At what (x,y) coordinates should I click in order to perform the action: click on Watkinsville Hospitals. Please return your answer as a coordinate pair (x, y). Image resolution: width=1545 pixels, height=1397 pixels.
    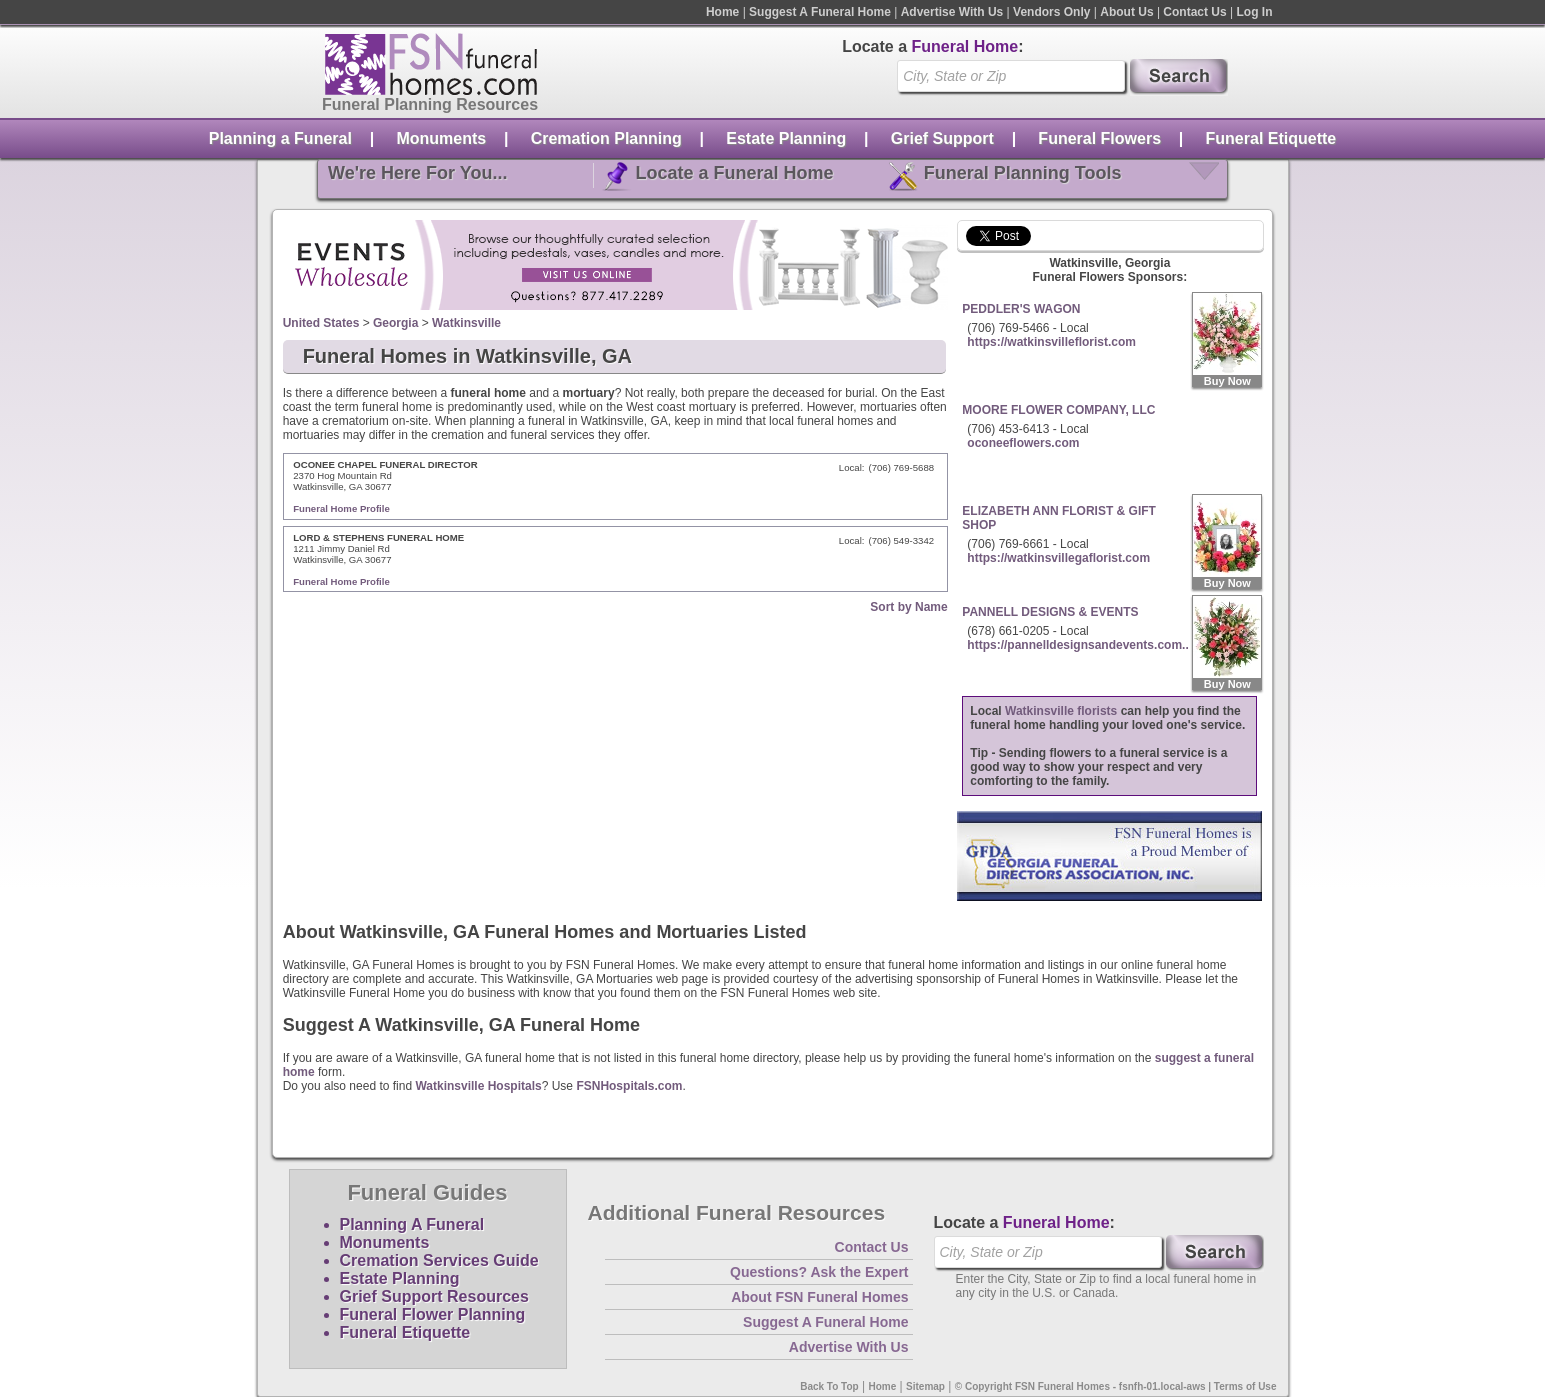
    Looking at the image, I should click on (478, 1086).